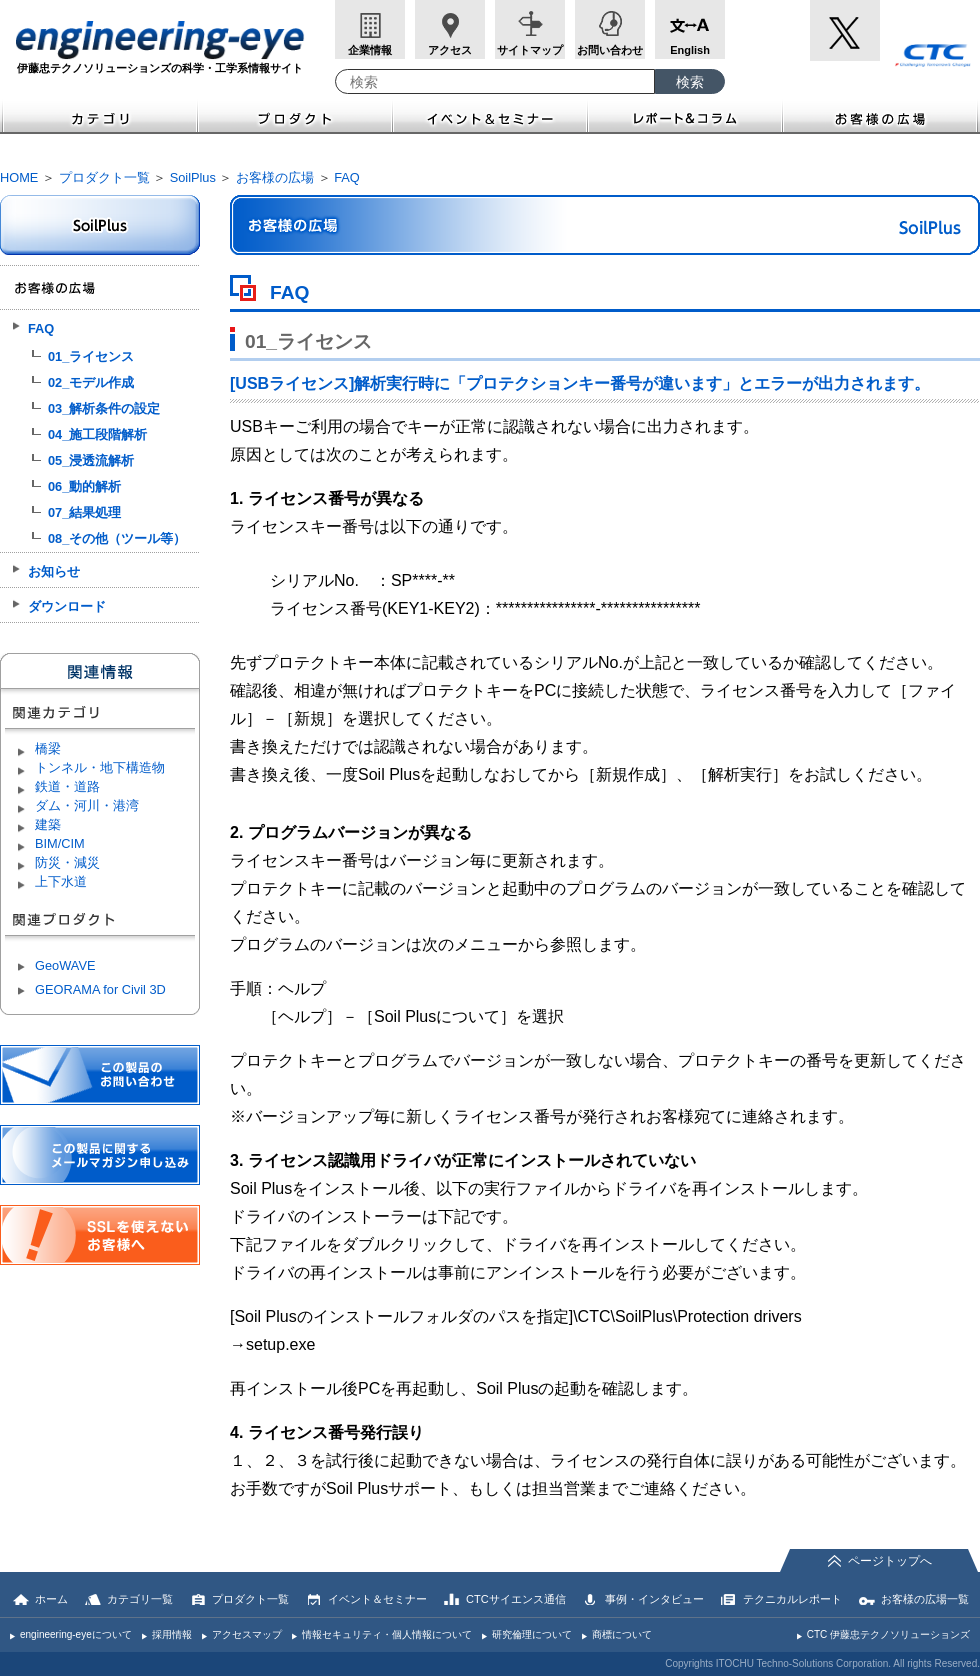 The image size is (980, 1676). Describe the element at coordinates (690, 50) in the screenshot. I see `English` at that location.